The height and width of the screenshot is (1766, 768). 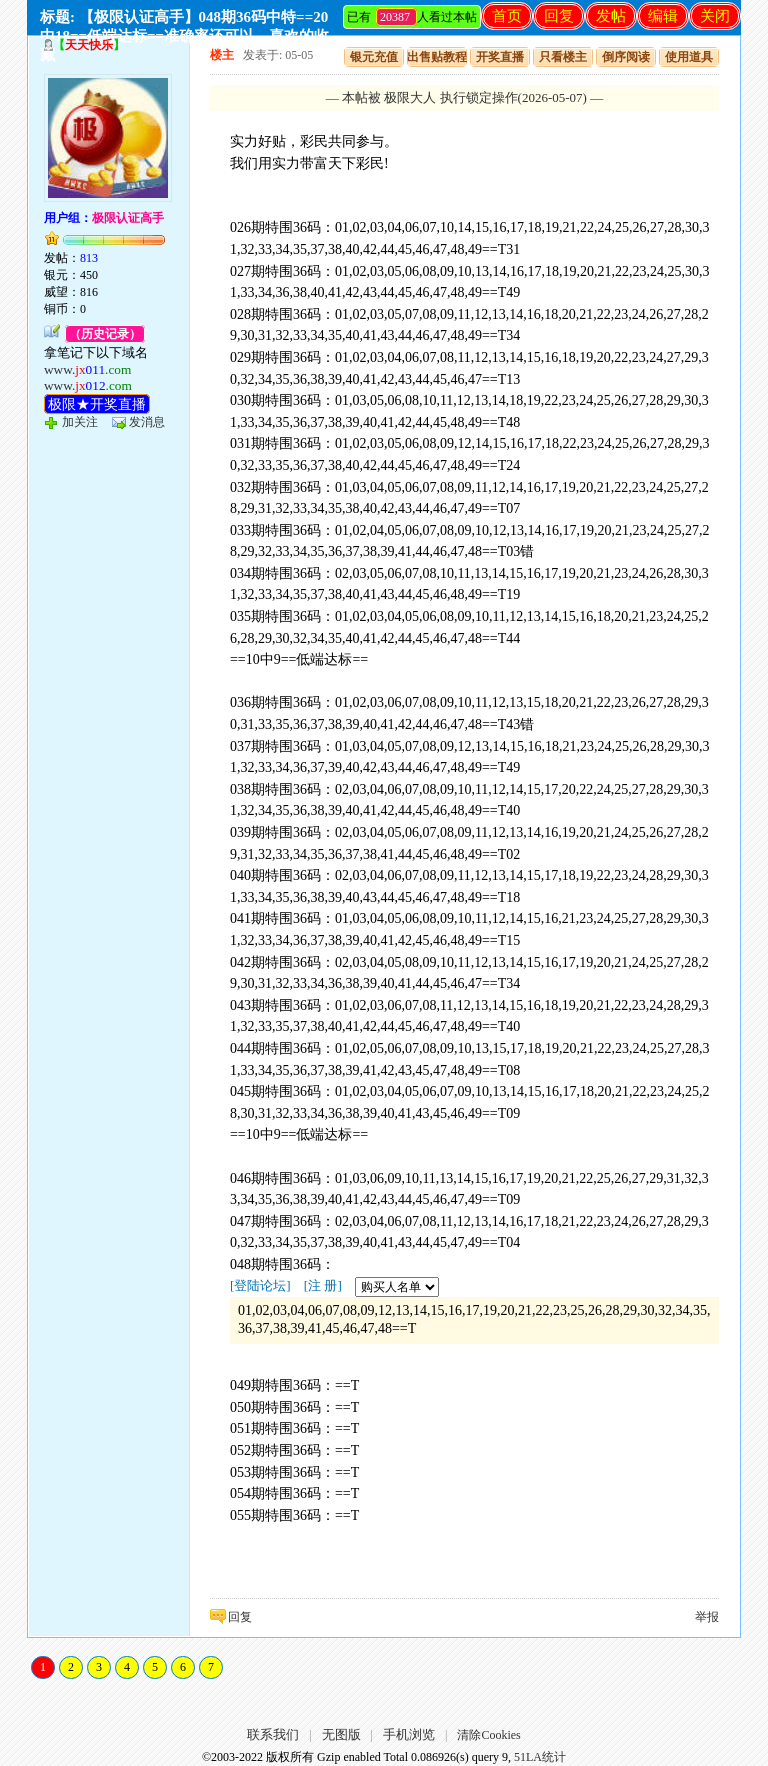 I want to click on 只看楼主, so click(x=563, y=57).